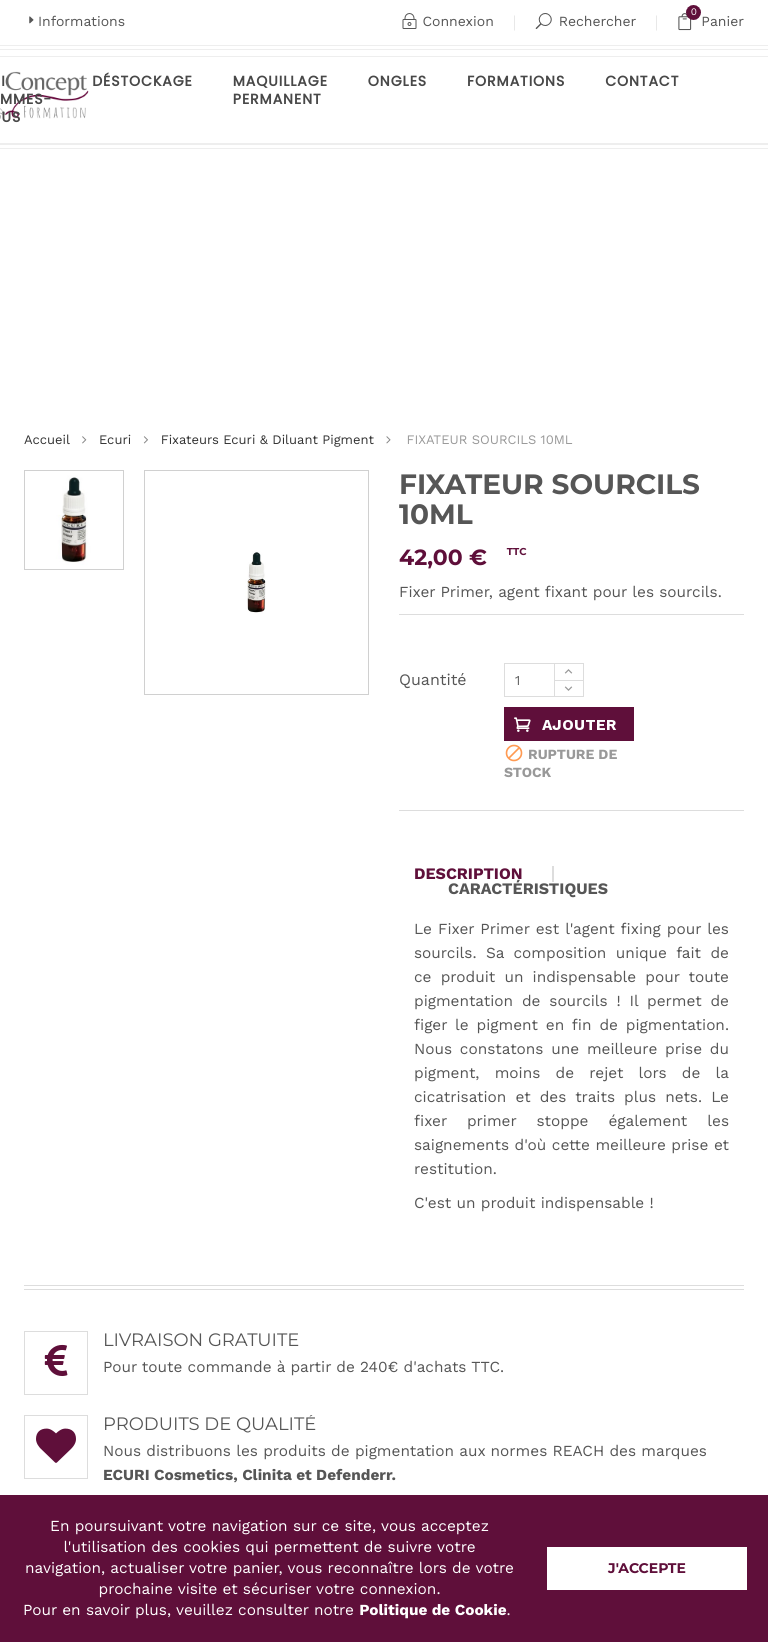 The width and height of the screenshot is (768, 1642). Describe the element at coordinates (397, 81) in the screenshot. I see `Ongles` at that location.